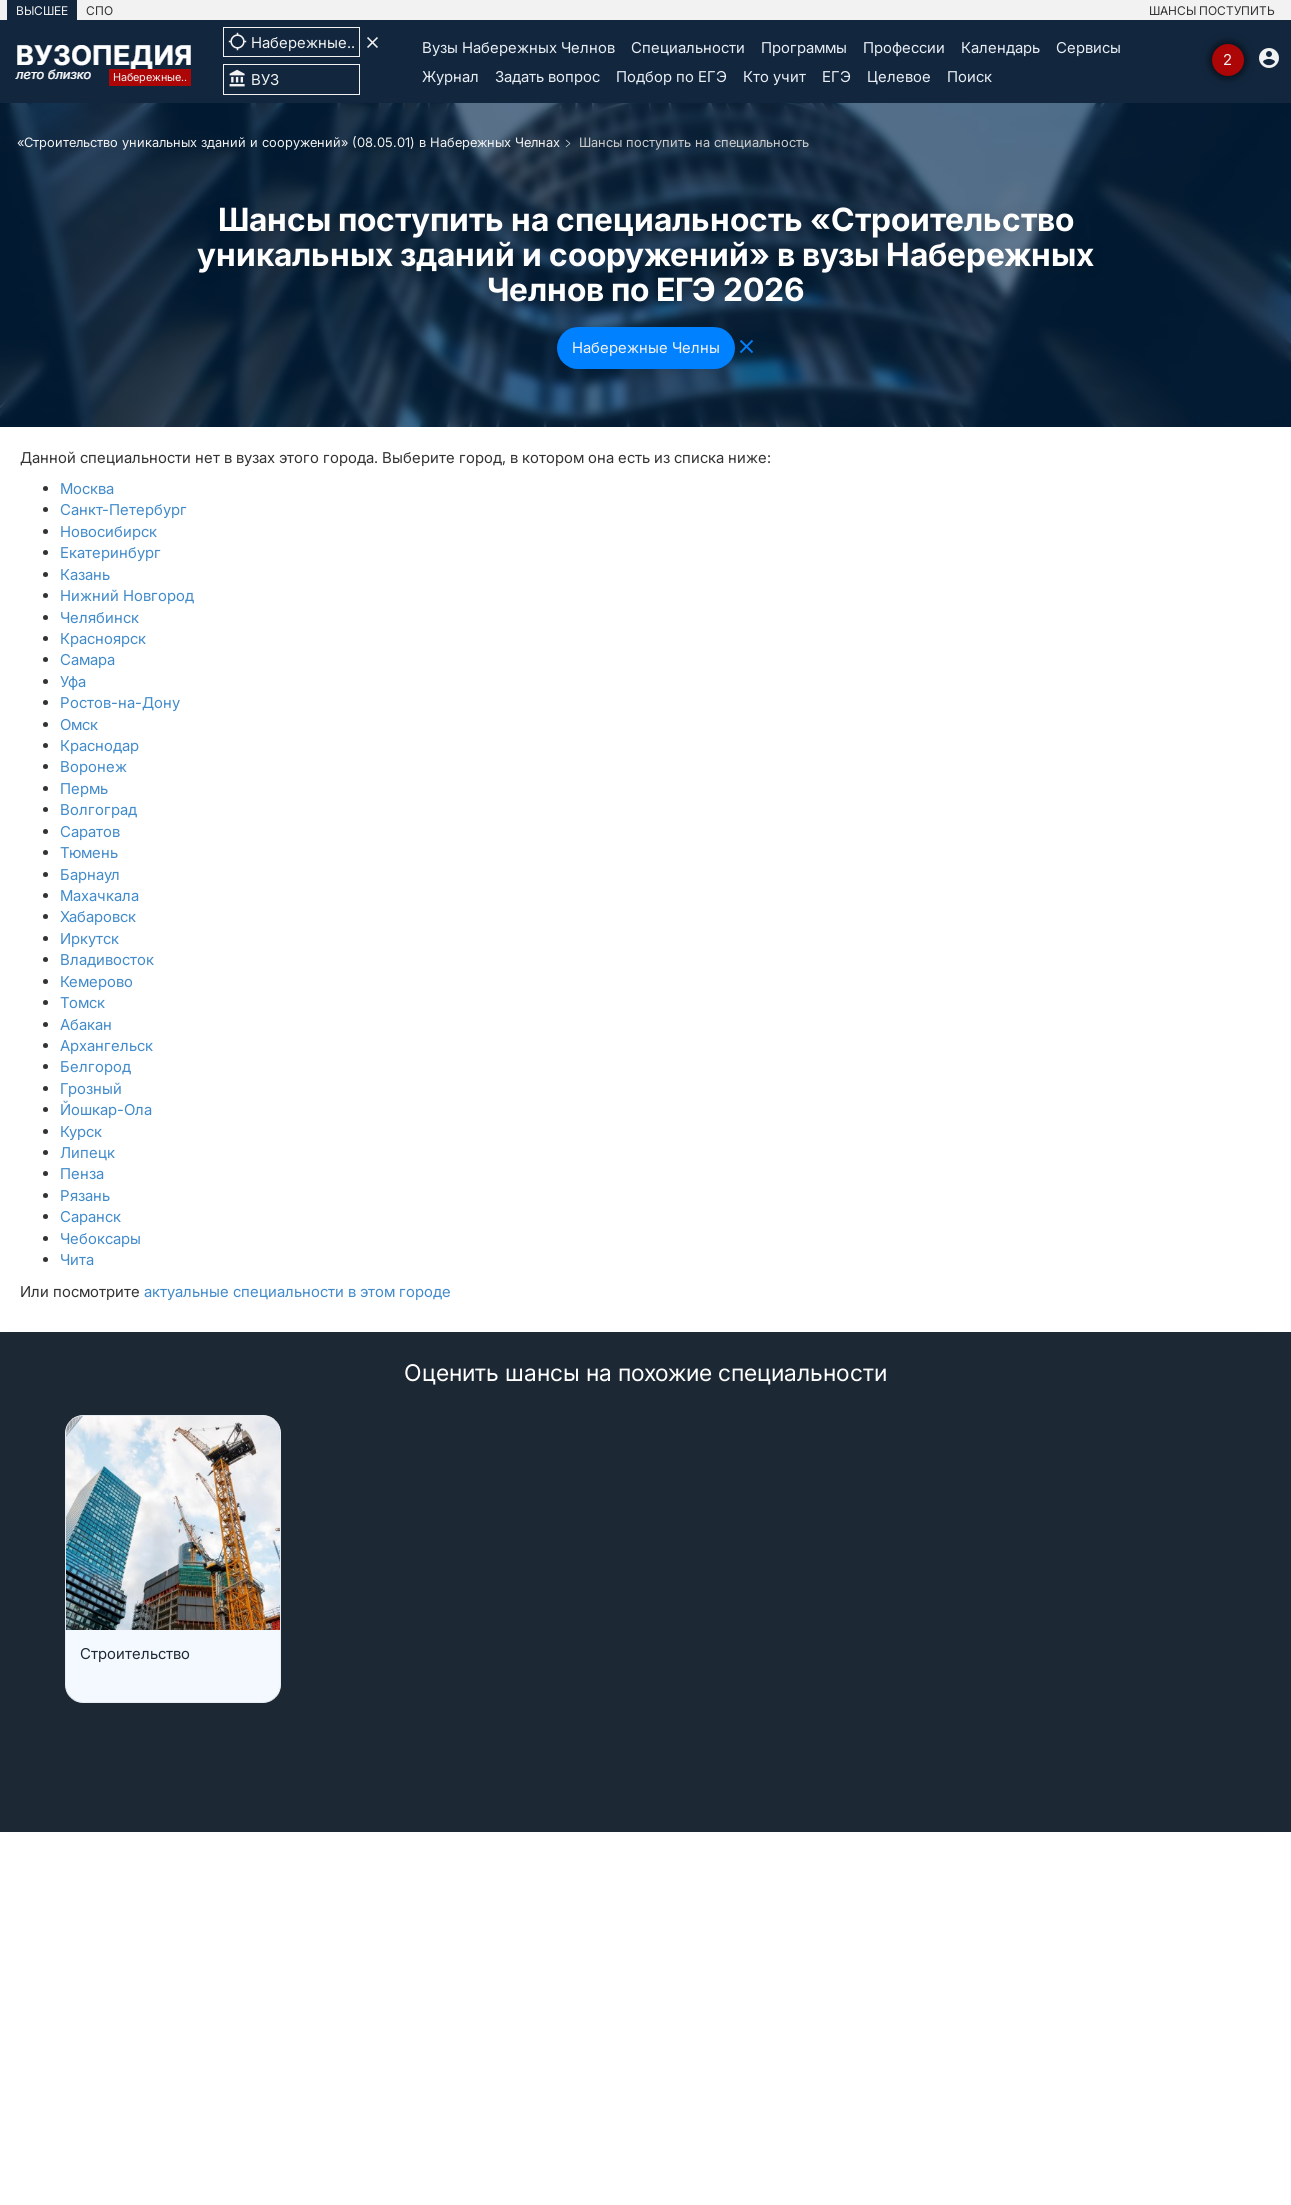  Describe the element at coordinates (98, 916) in the screenshot. I see `Хабаровск` at that location.